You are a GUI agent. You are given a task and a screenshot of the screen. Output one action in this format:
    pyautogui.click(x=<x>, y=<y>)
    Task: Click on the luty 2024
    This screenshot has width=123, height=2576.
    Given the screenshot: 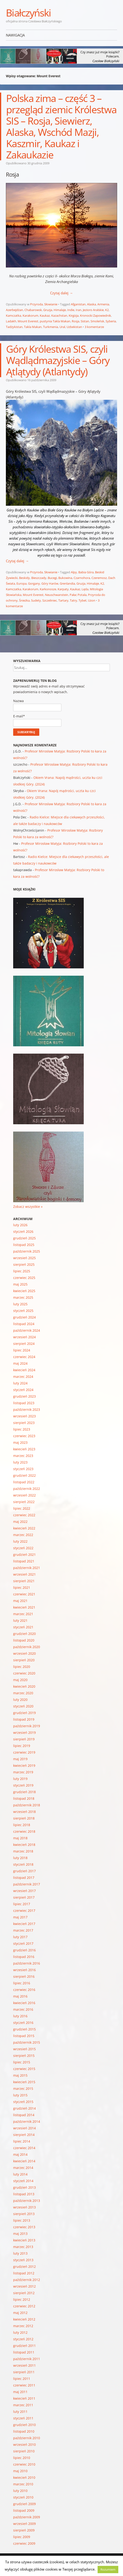 What is the action you would take?
    pyautogui.click(x=20, y=1383)
    